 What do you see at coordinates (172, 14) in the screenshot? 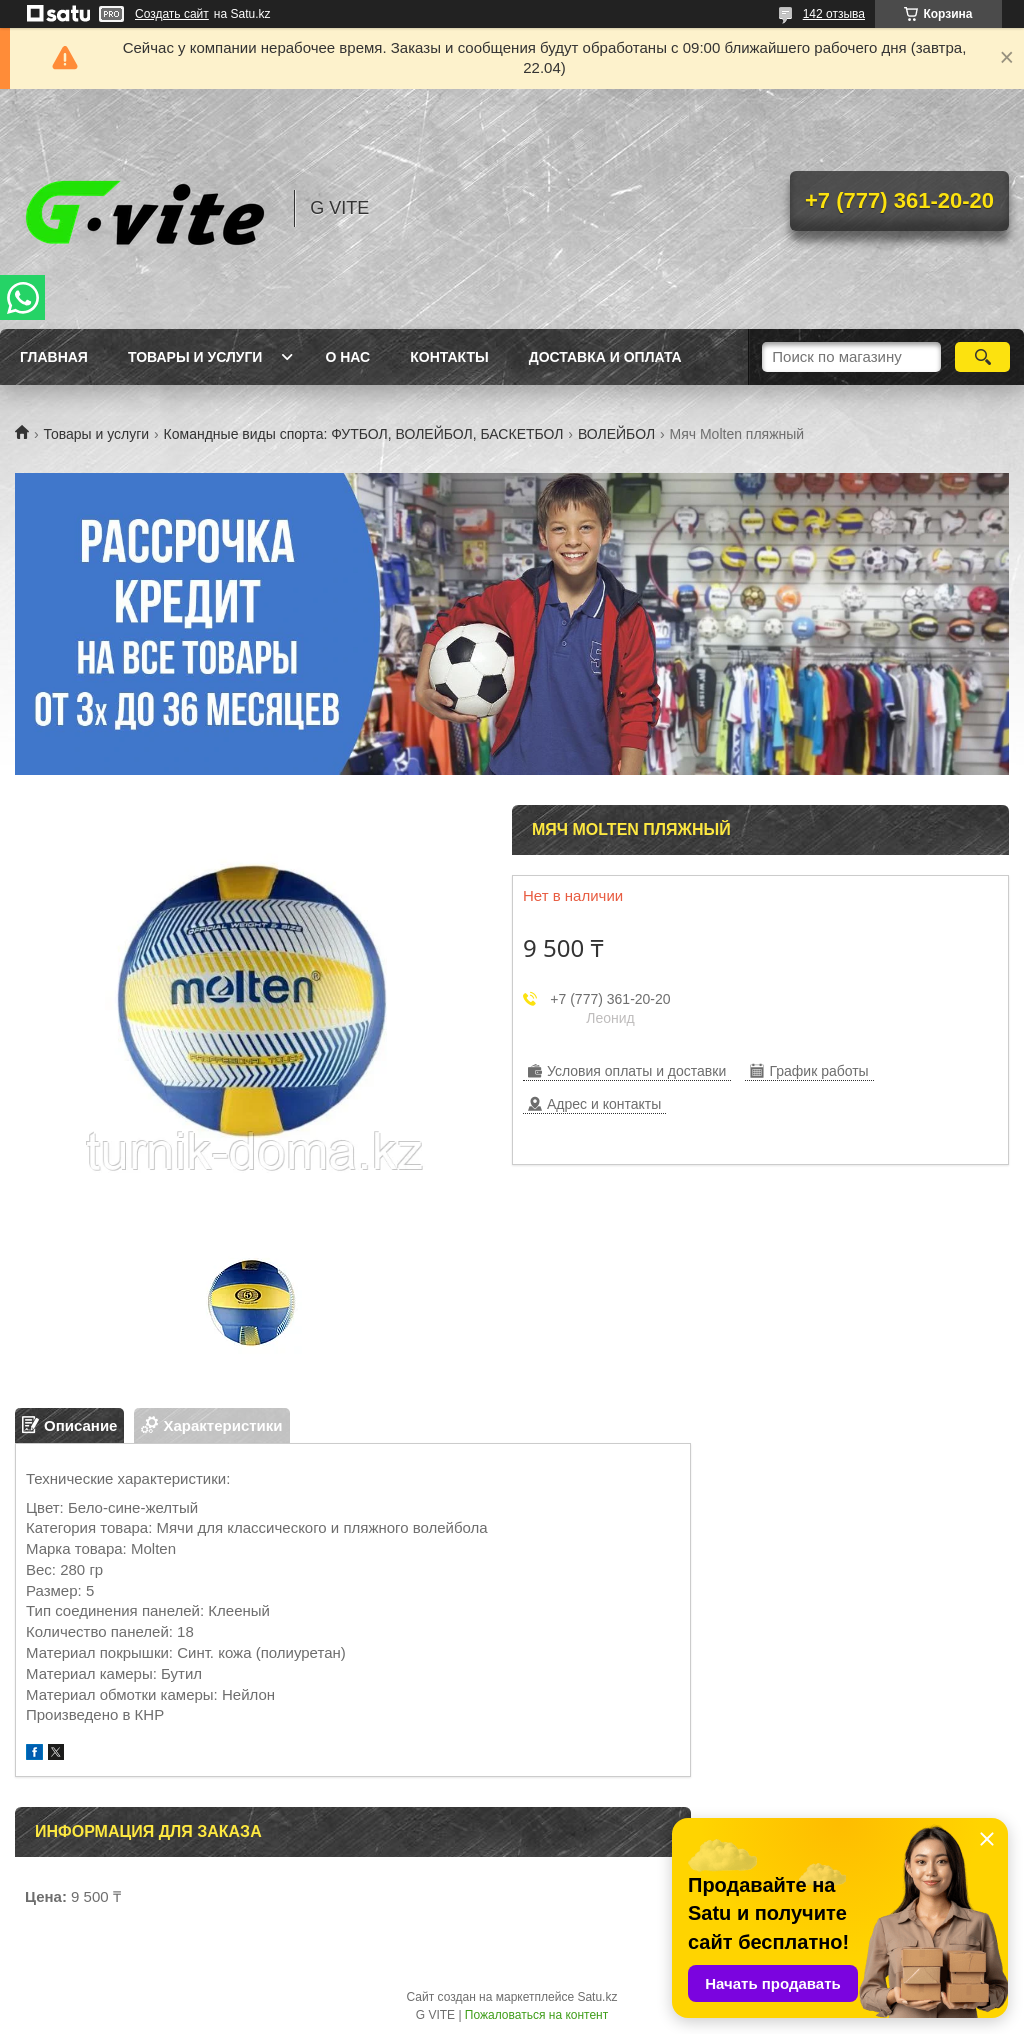
I see `Создать сайт` at bounding box center [172, 14].